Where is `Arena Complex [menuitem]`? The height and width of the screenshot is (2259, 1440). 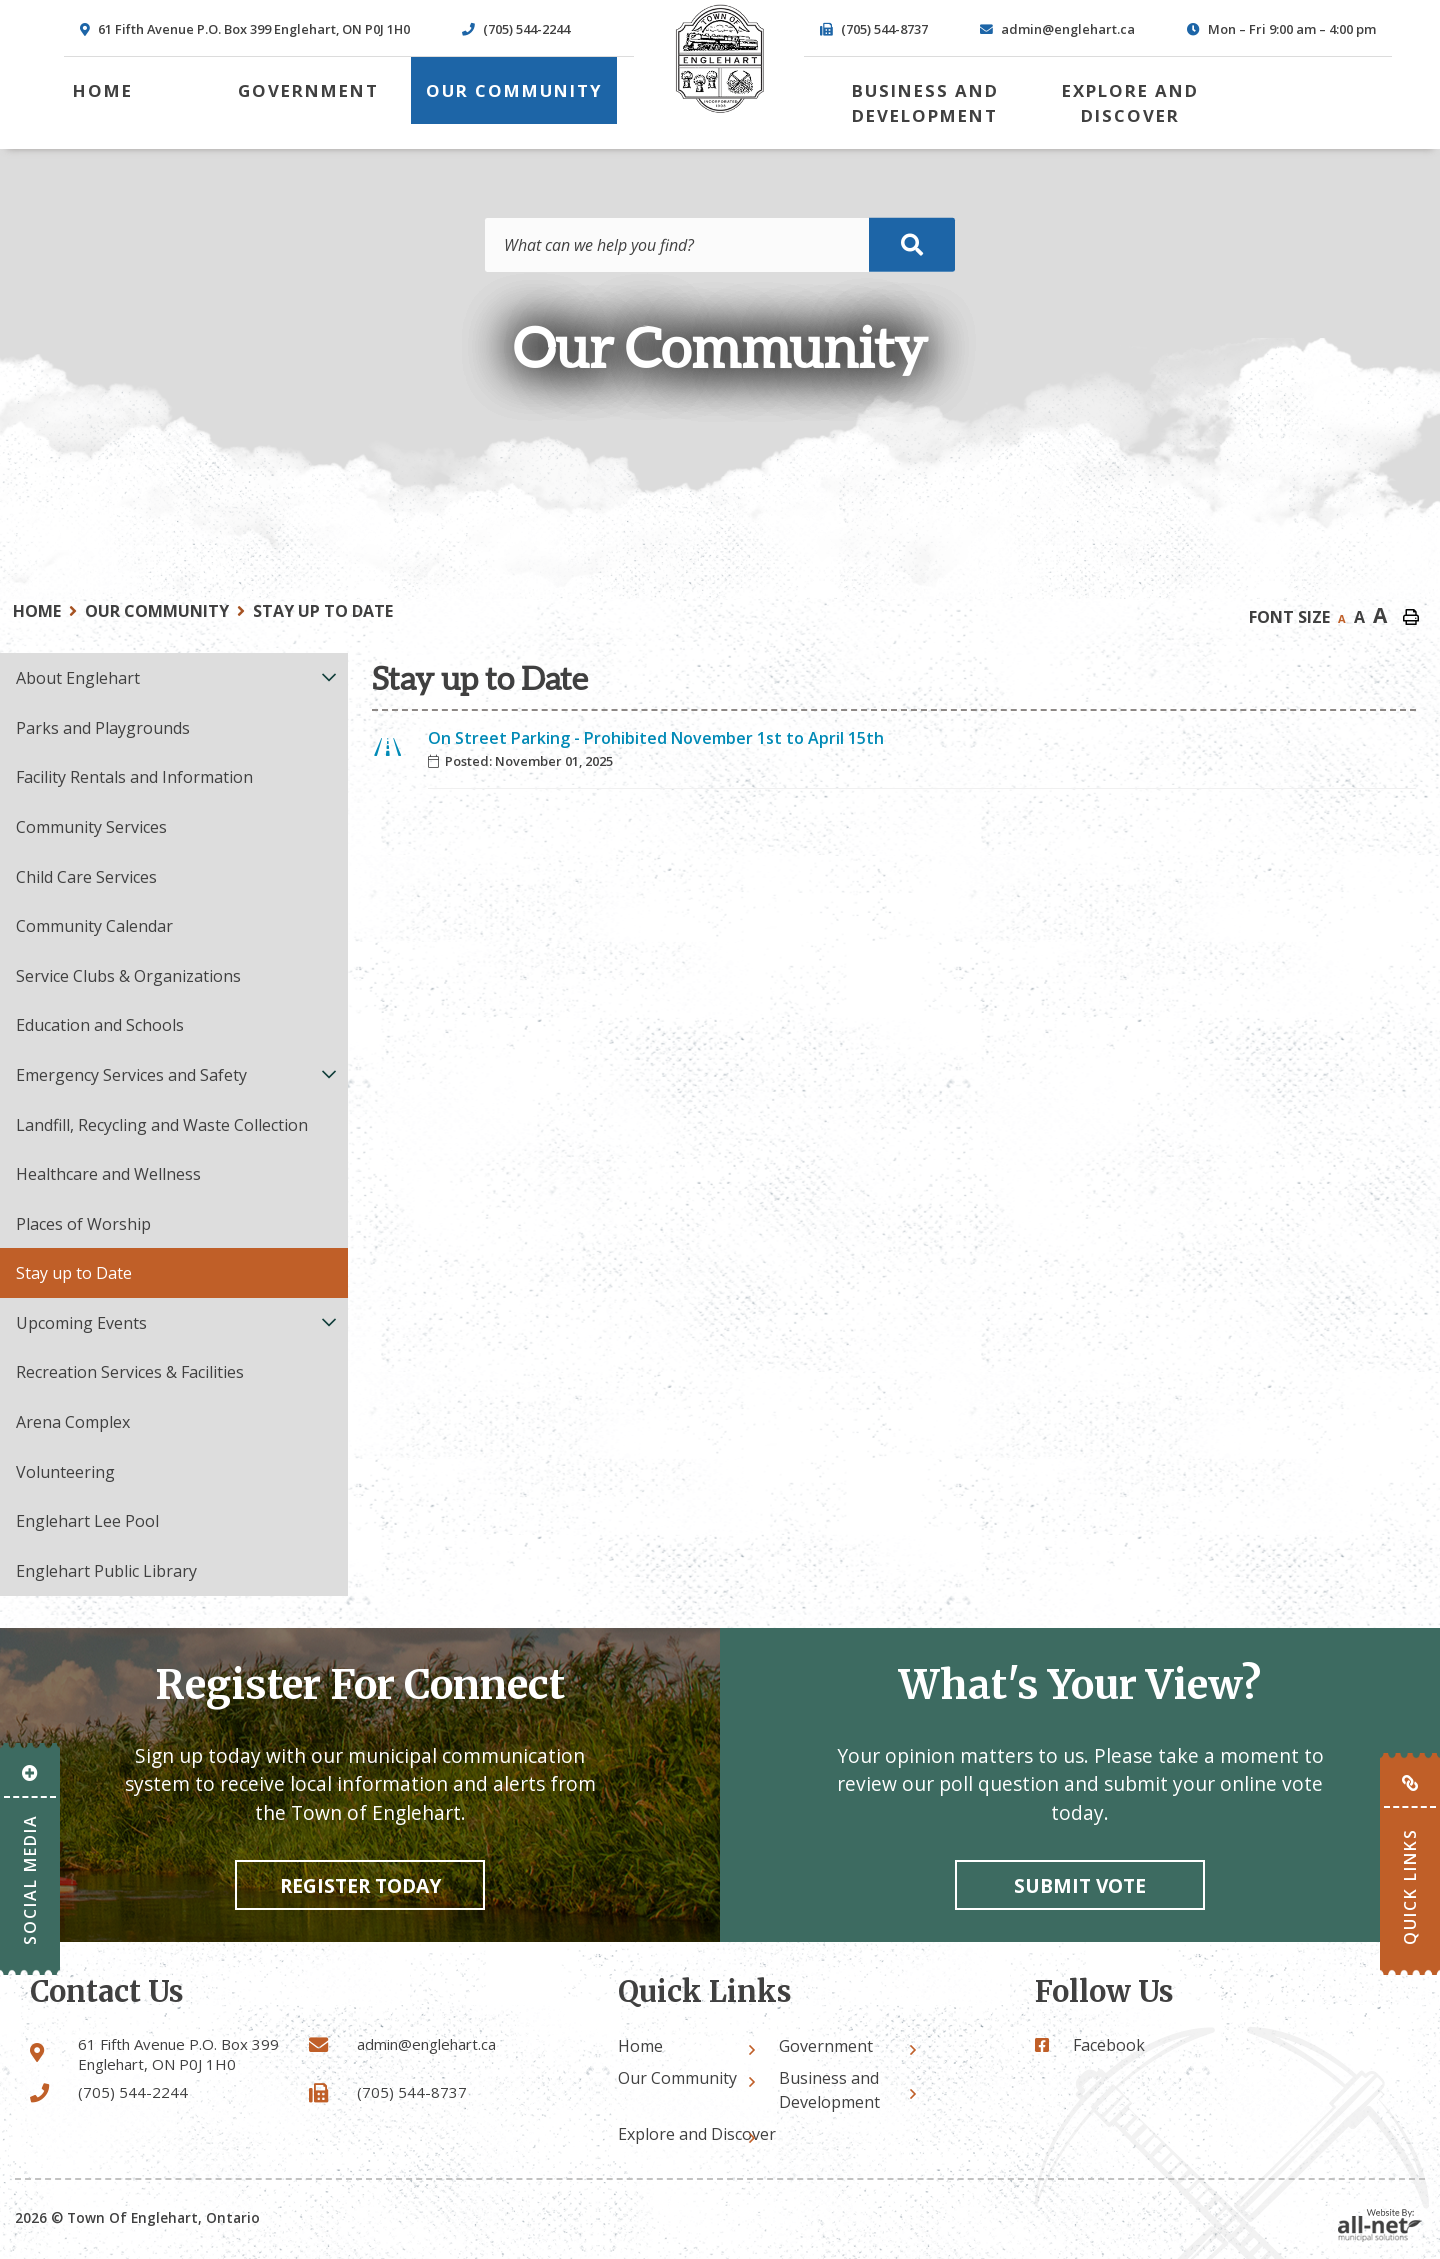 Arena Complex [menuitem] is located at coordinates (73, 1422).